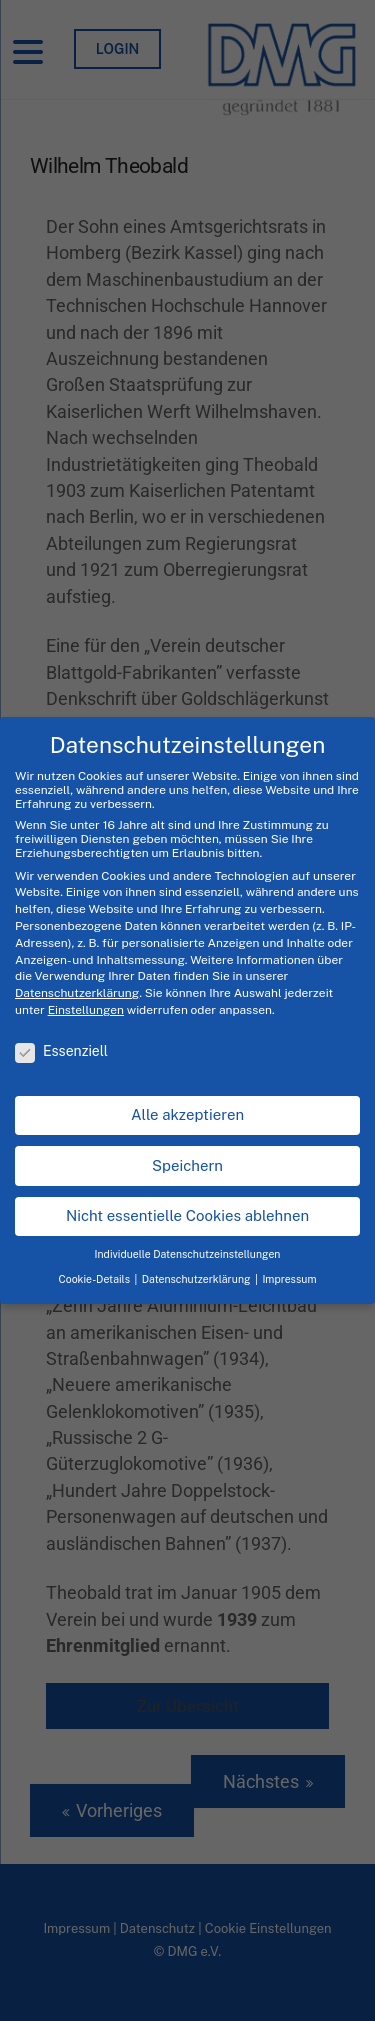 The width and height of the screenshot is (375, 2021). What do you see at coordinates (96, 1279) in the screenshot?
I see `Cookie-Details [button]` at bounding box center [96, 1279].